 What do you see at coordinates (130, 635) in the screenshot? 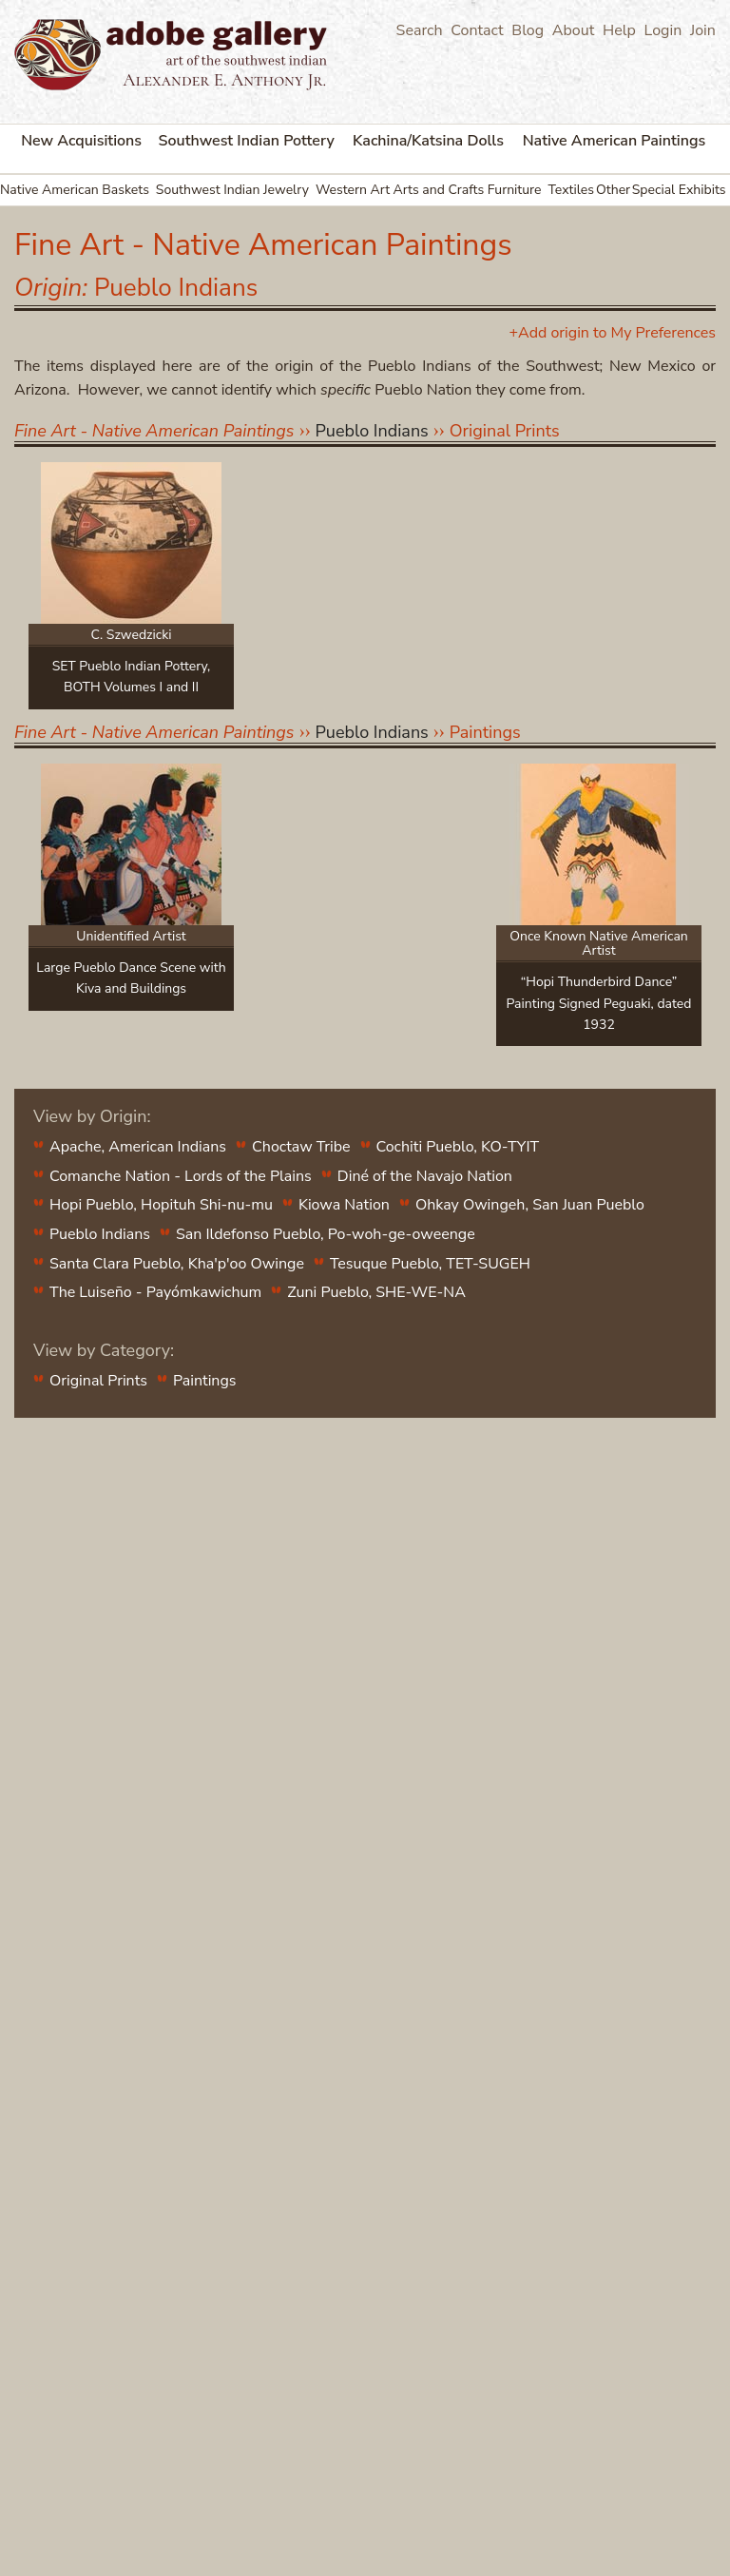
I see `C. Szwedzicki` at bounding box center [130, 635].